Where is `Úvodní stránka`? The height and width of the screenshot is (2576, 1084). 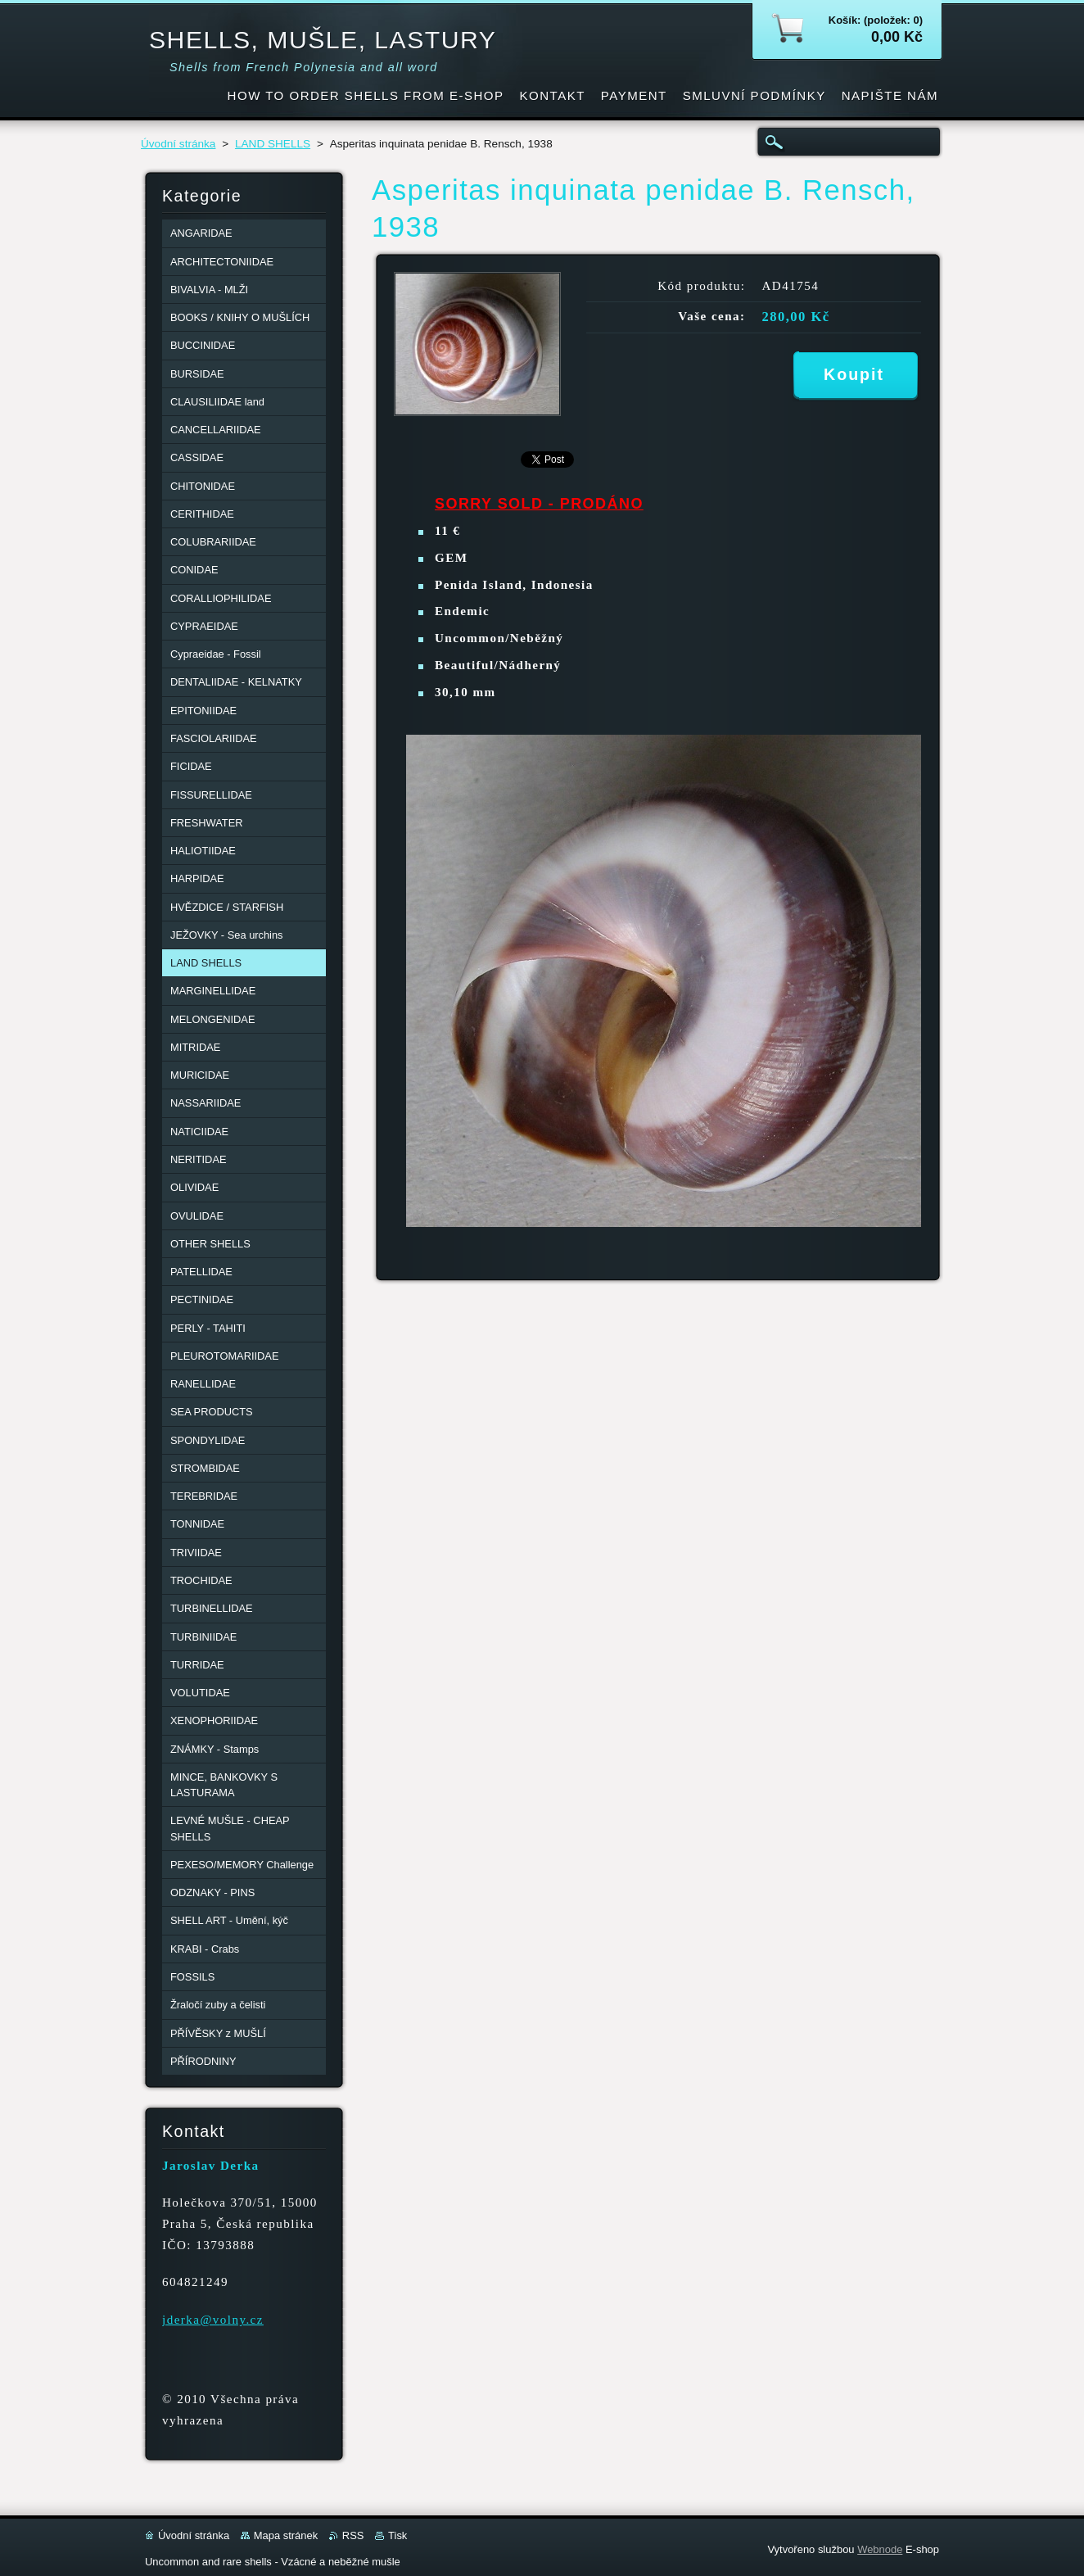
Úvodní stránka is located at coordinates (178, 144).